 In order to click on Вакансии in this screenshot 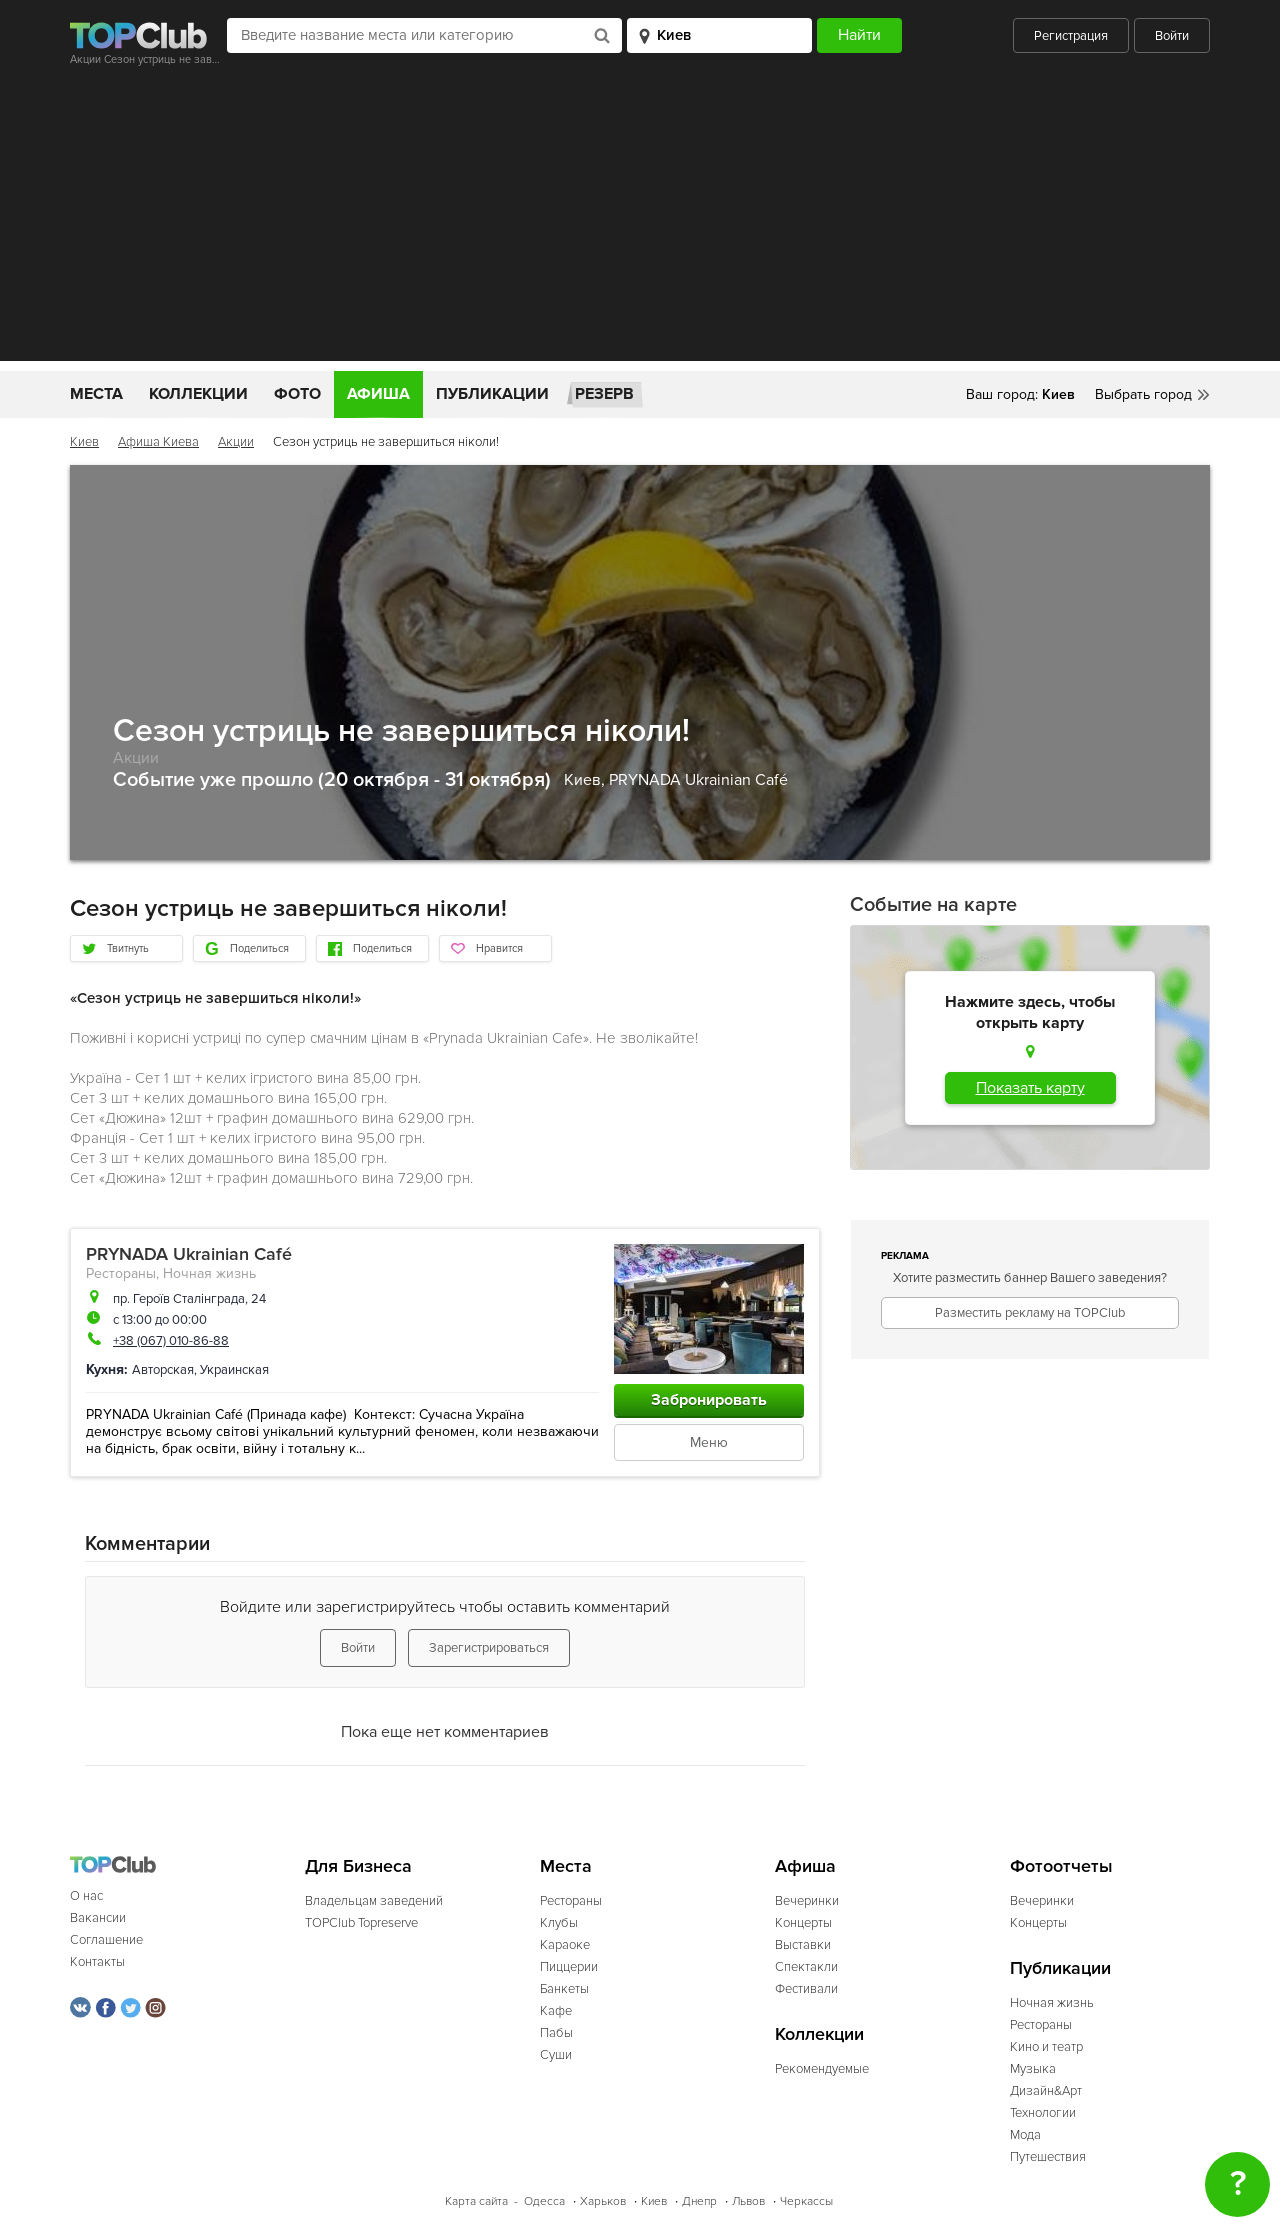, I will do `click(98, 1918)`.